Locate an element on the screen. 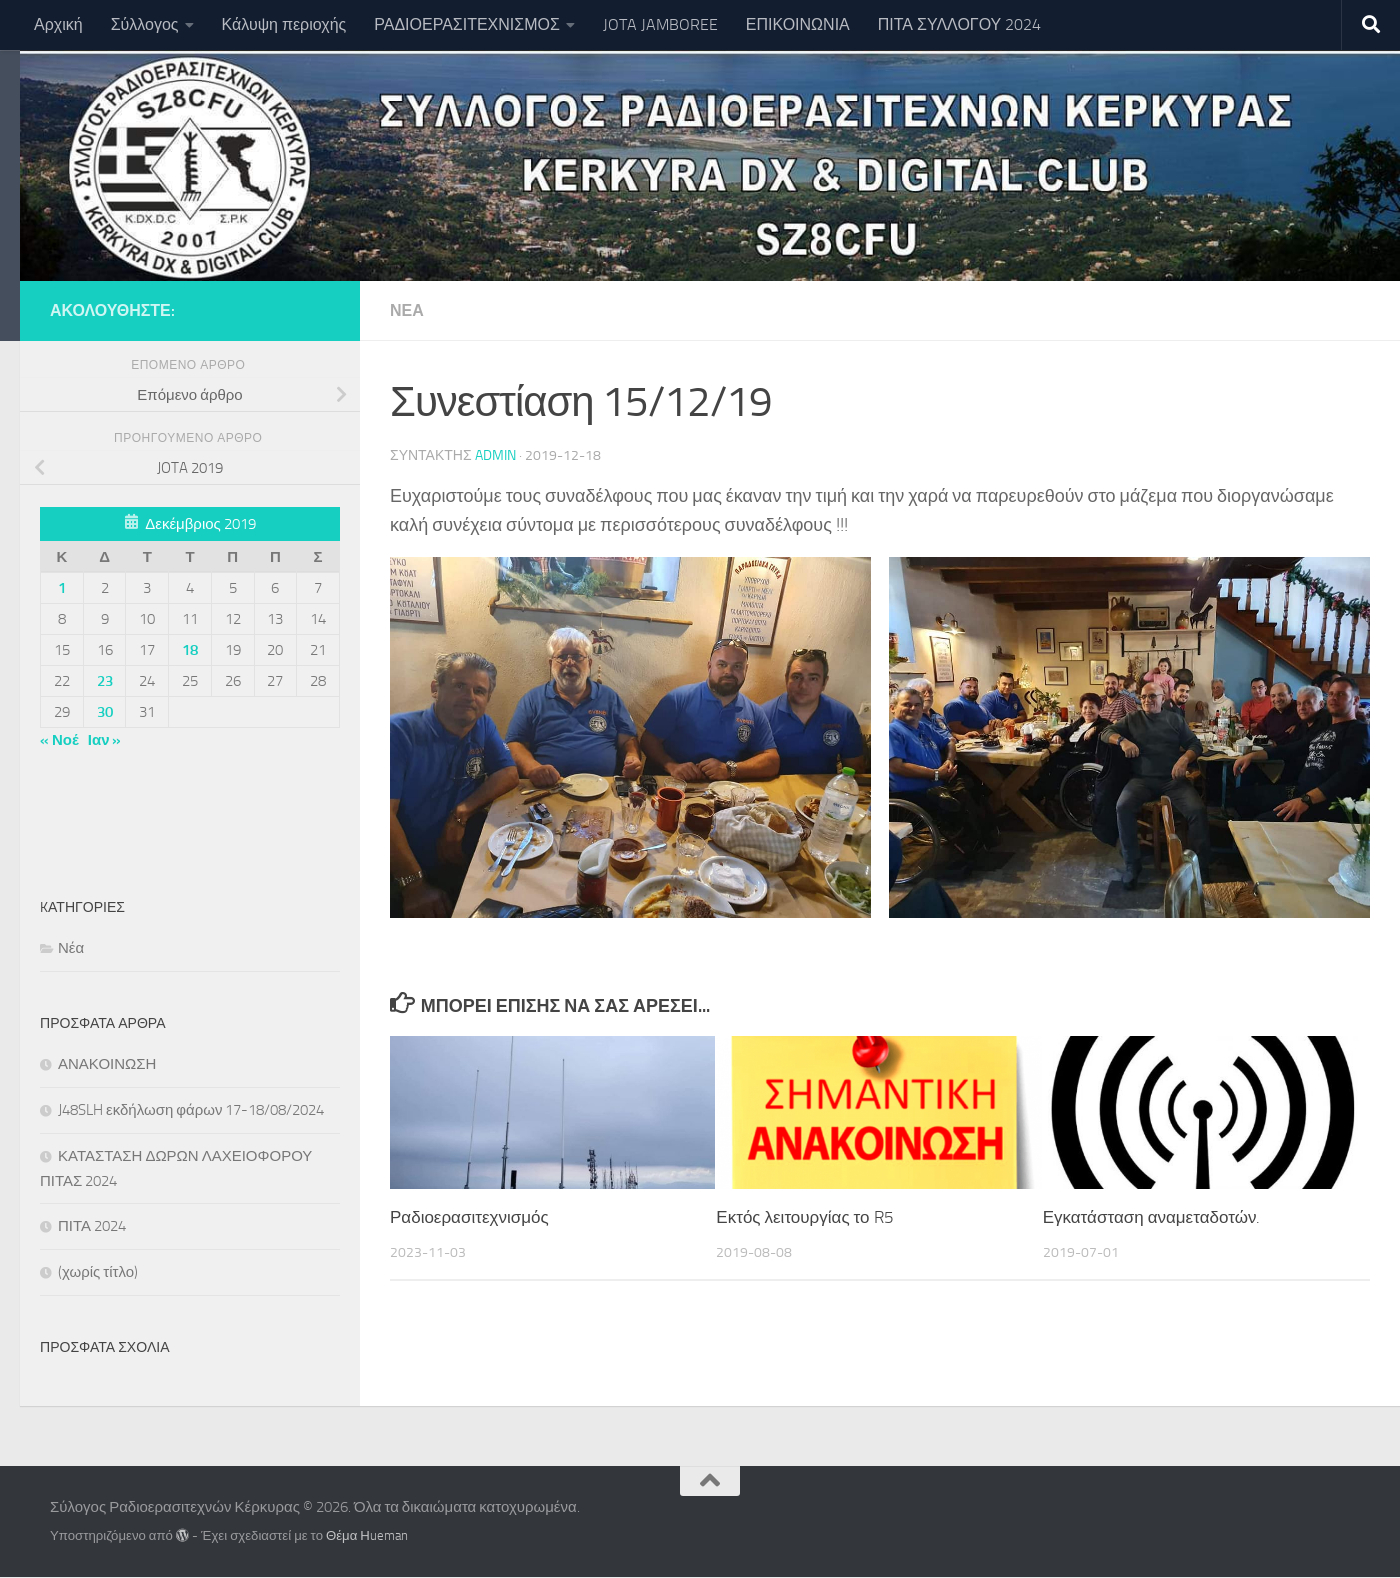  Ιαν » is located at coordinates (105, 740).